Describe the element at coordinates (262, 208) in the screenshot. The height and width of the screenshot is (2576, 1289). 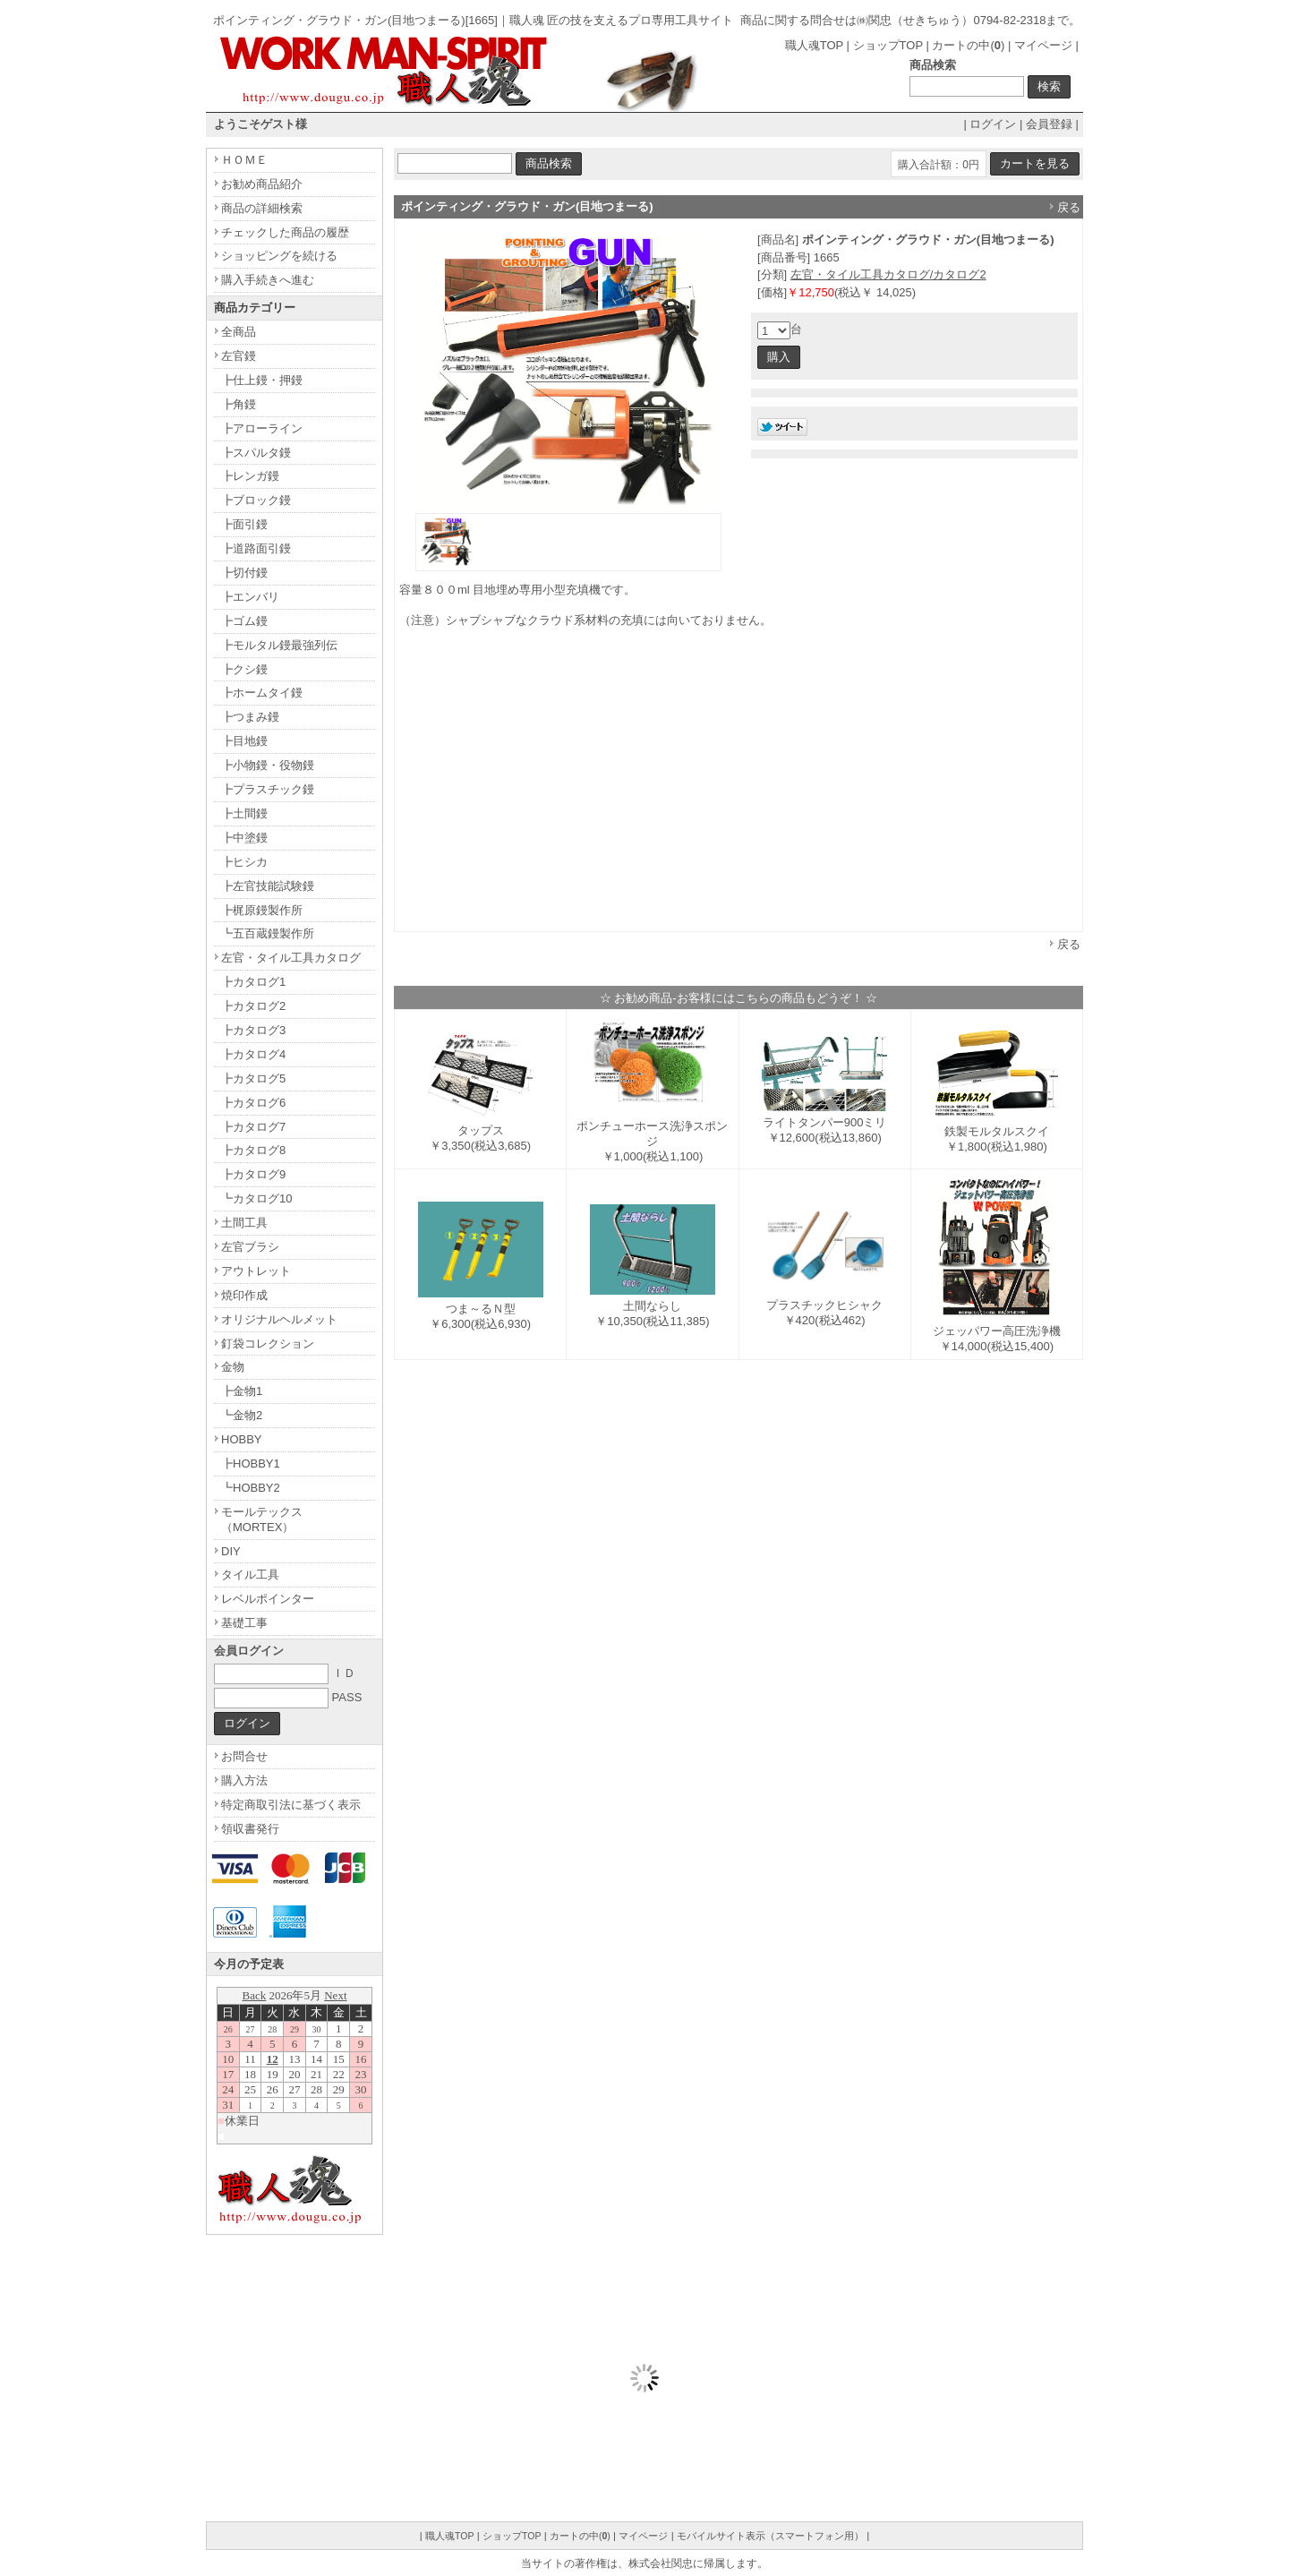
I see `商品の詳細検索` at that location.